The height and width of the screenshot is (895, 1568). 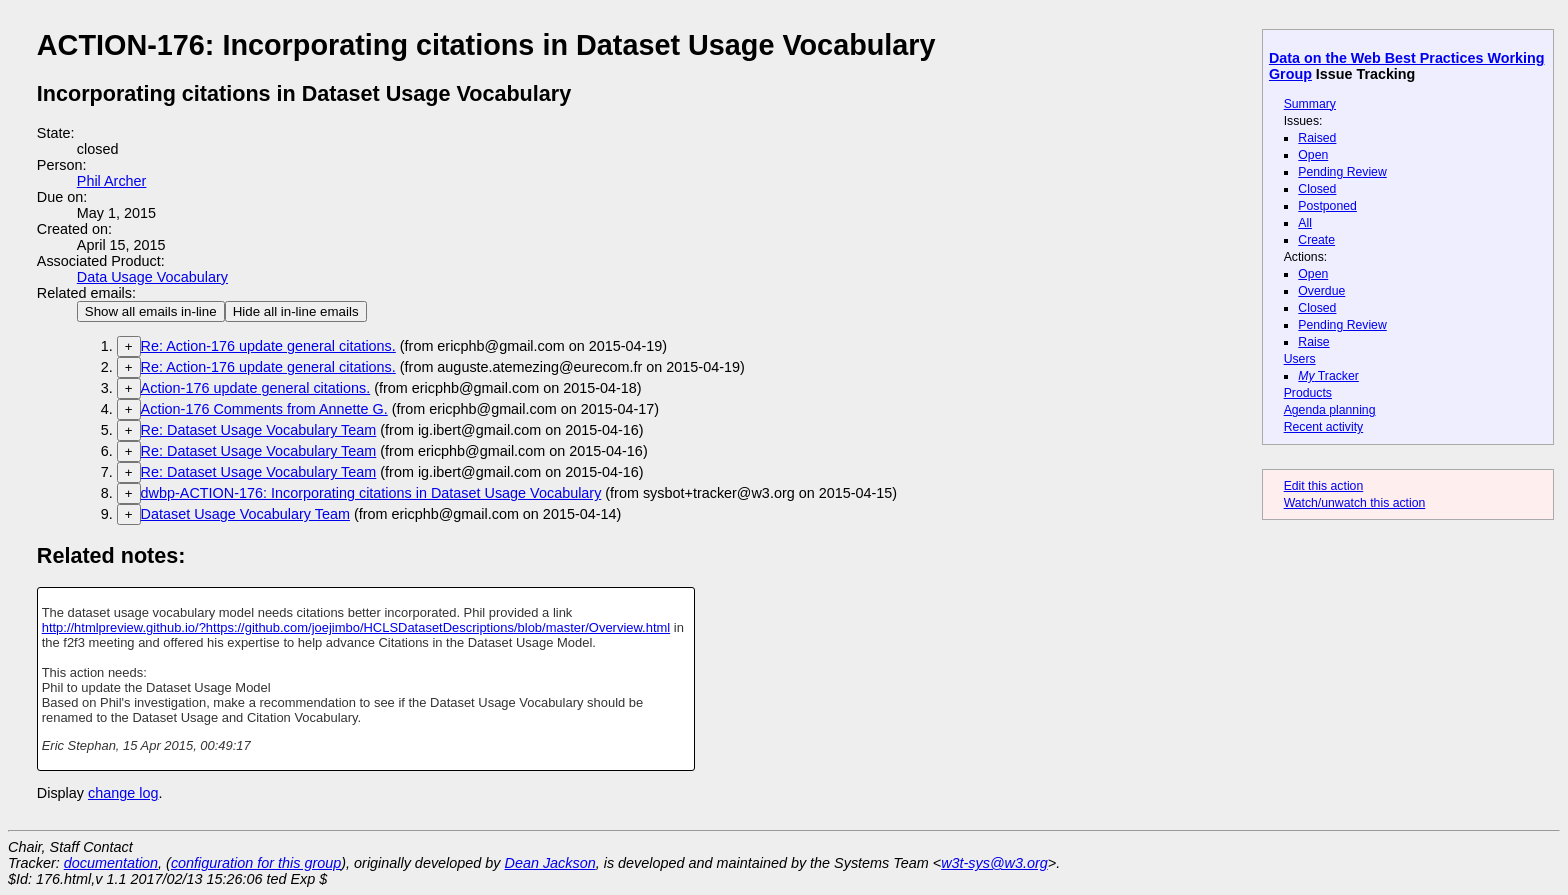 I want to click on Pending Review, so click(x=1342, y=172).